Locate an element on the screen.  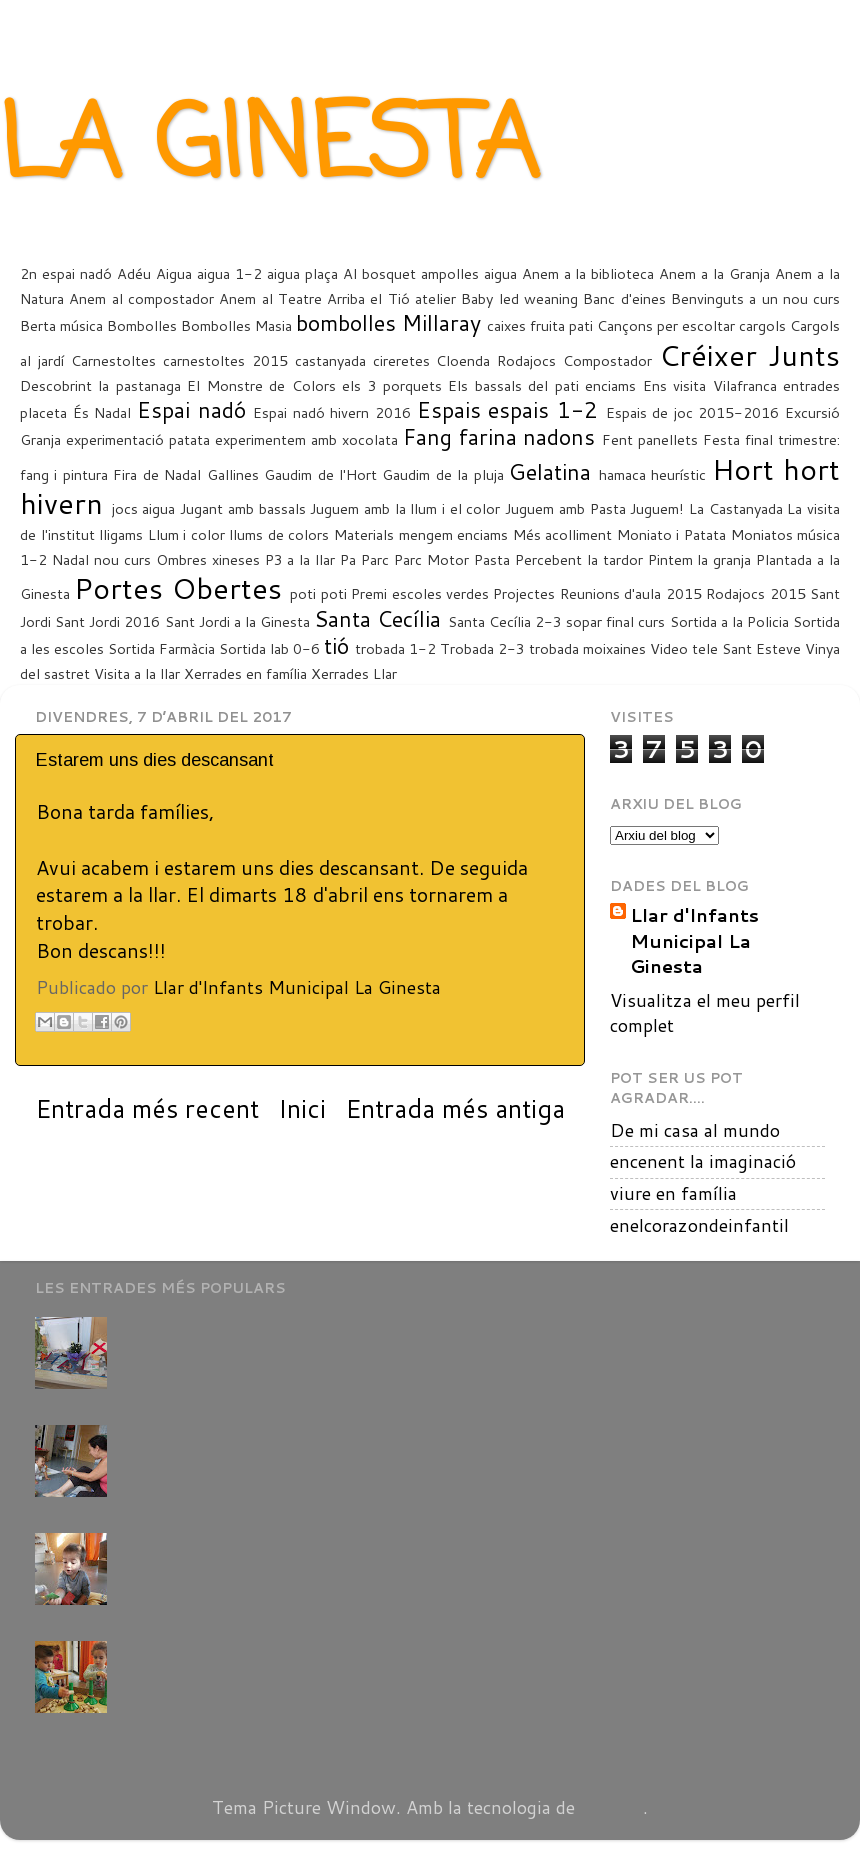
lligams is located at coordinates (121, 534).